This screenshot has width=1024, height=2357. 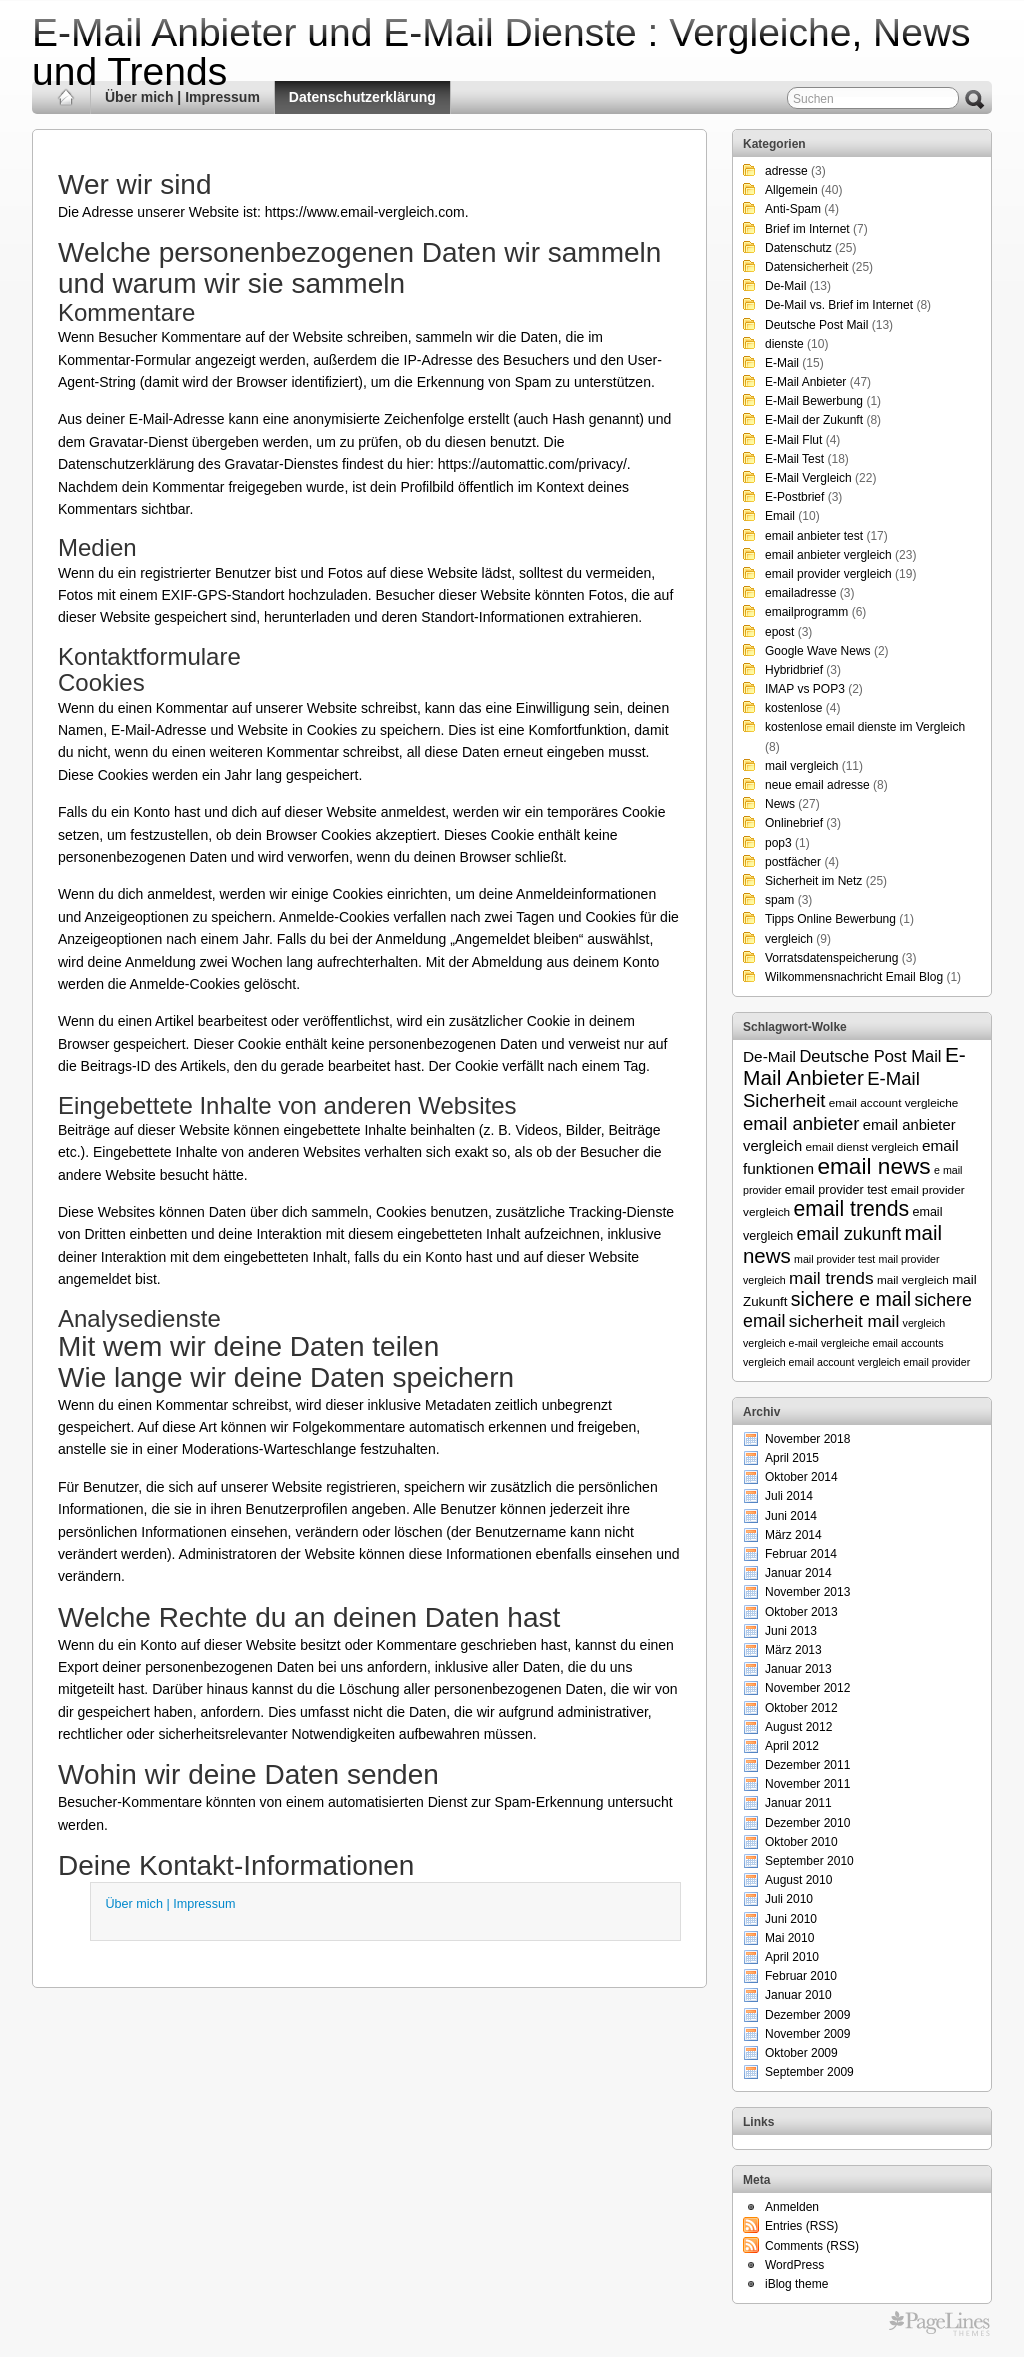 What do you see at coordinates (849, 1234) in the screenshot?
I see `email zukunft [email zukunft (16 Einträge)]` at bounding box center [849, 1234].